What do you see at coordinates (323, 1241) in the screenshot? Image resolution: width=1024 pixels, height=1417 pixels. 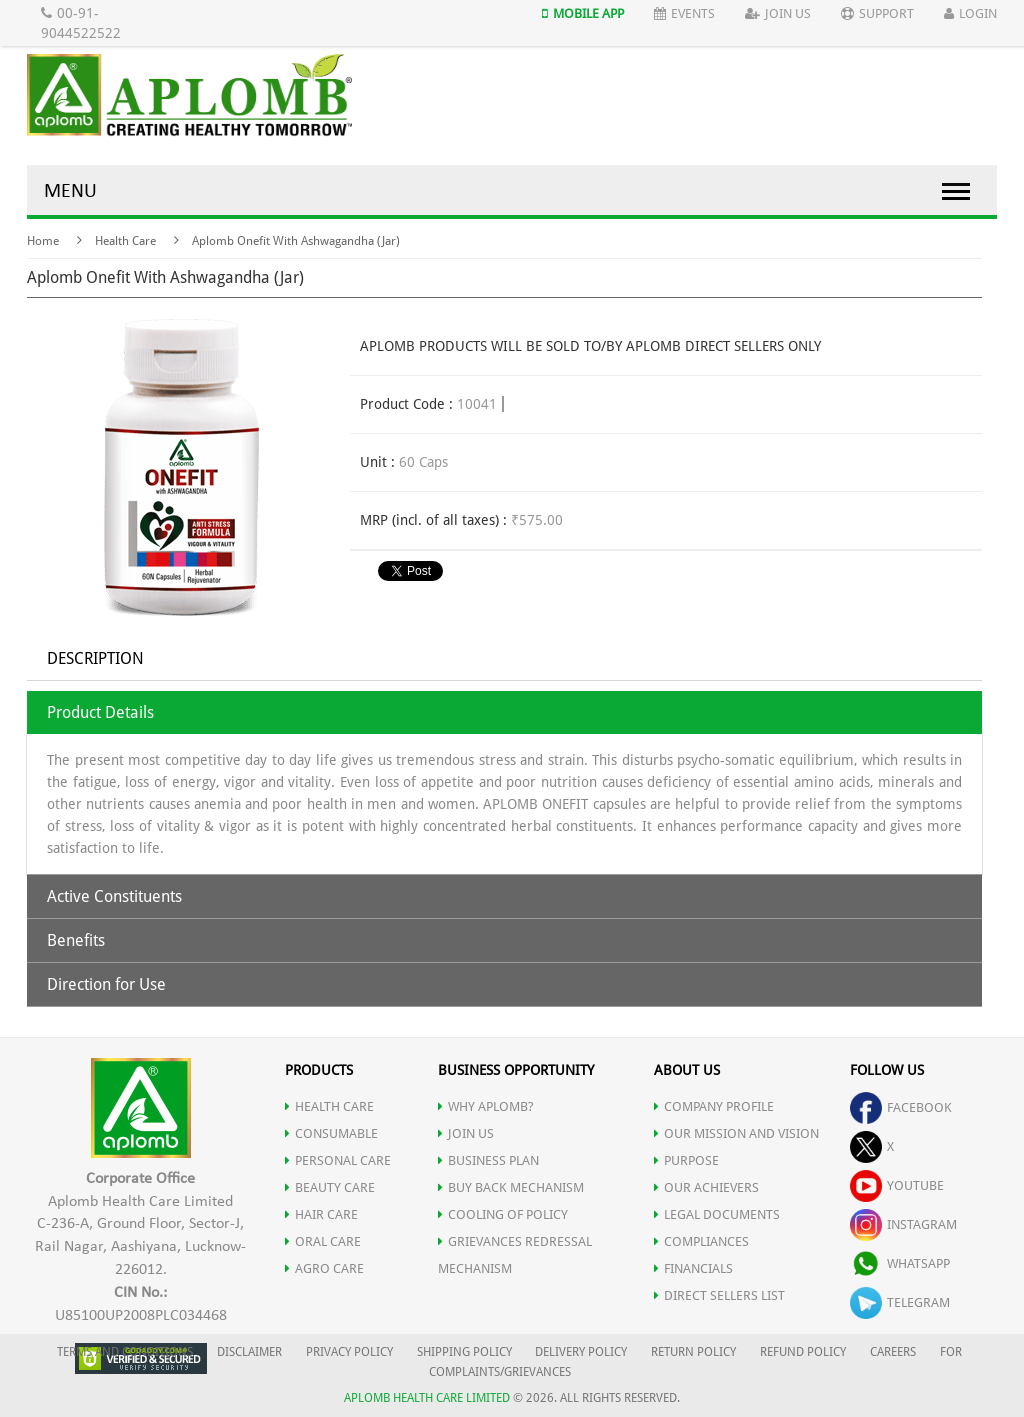 I see `ORAL CARE` at bounding box center [323, 1241].